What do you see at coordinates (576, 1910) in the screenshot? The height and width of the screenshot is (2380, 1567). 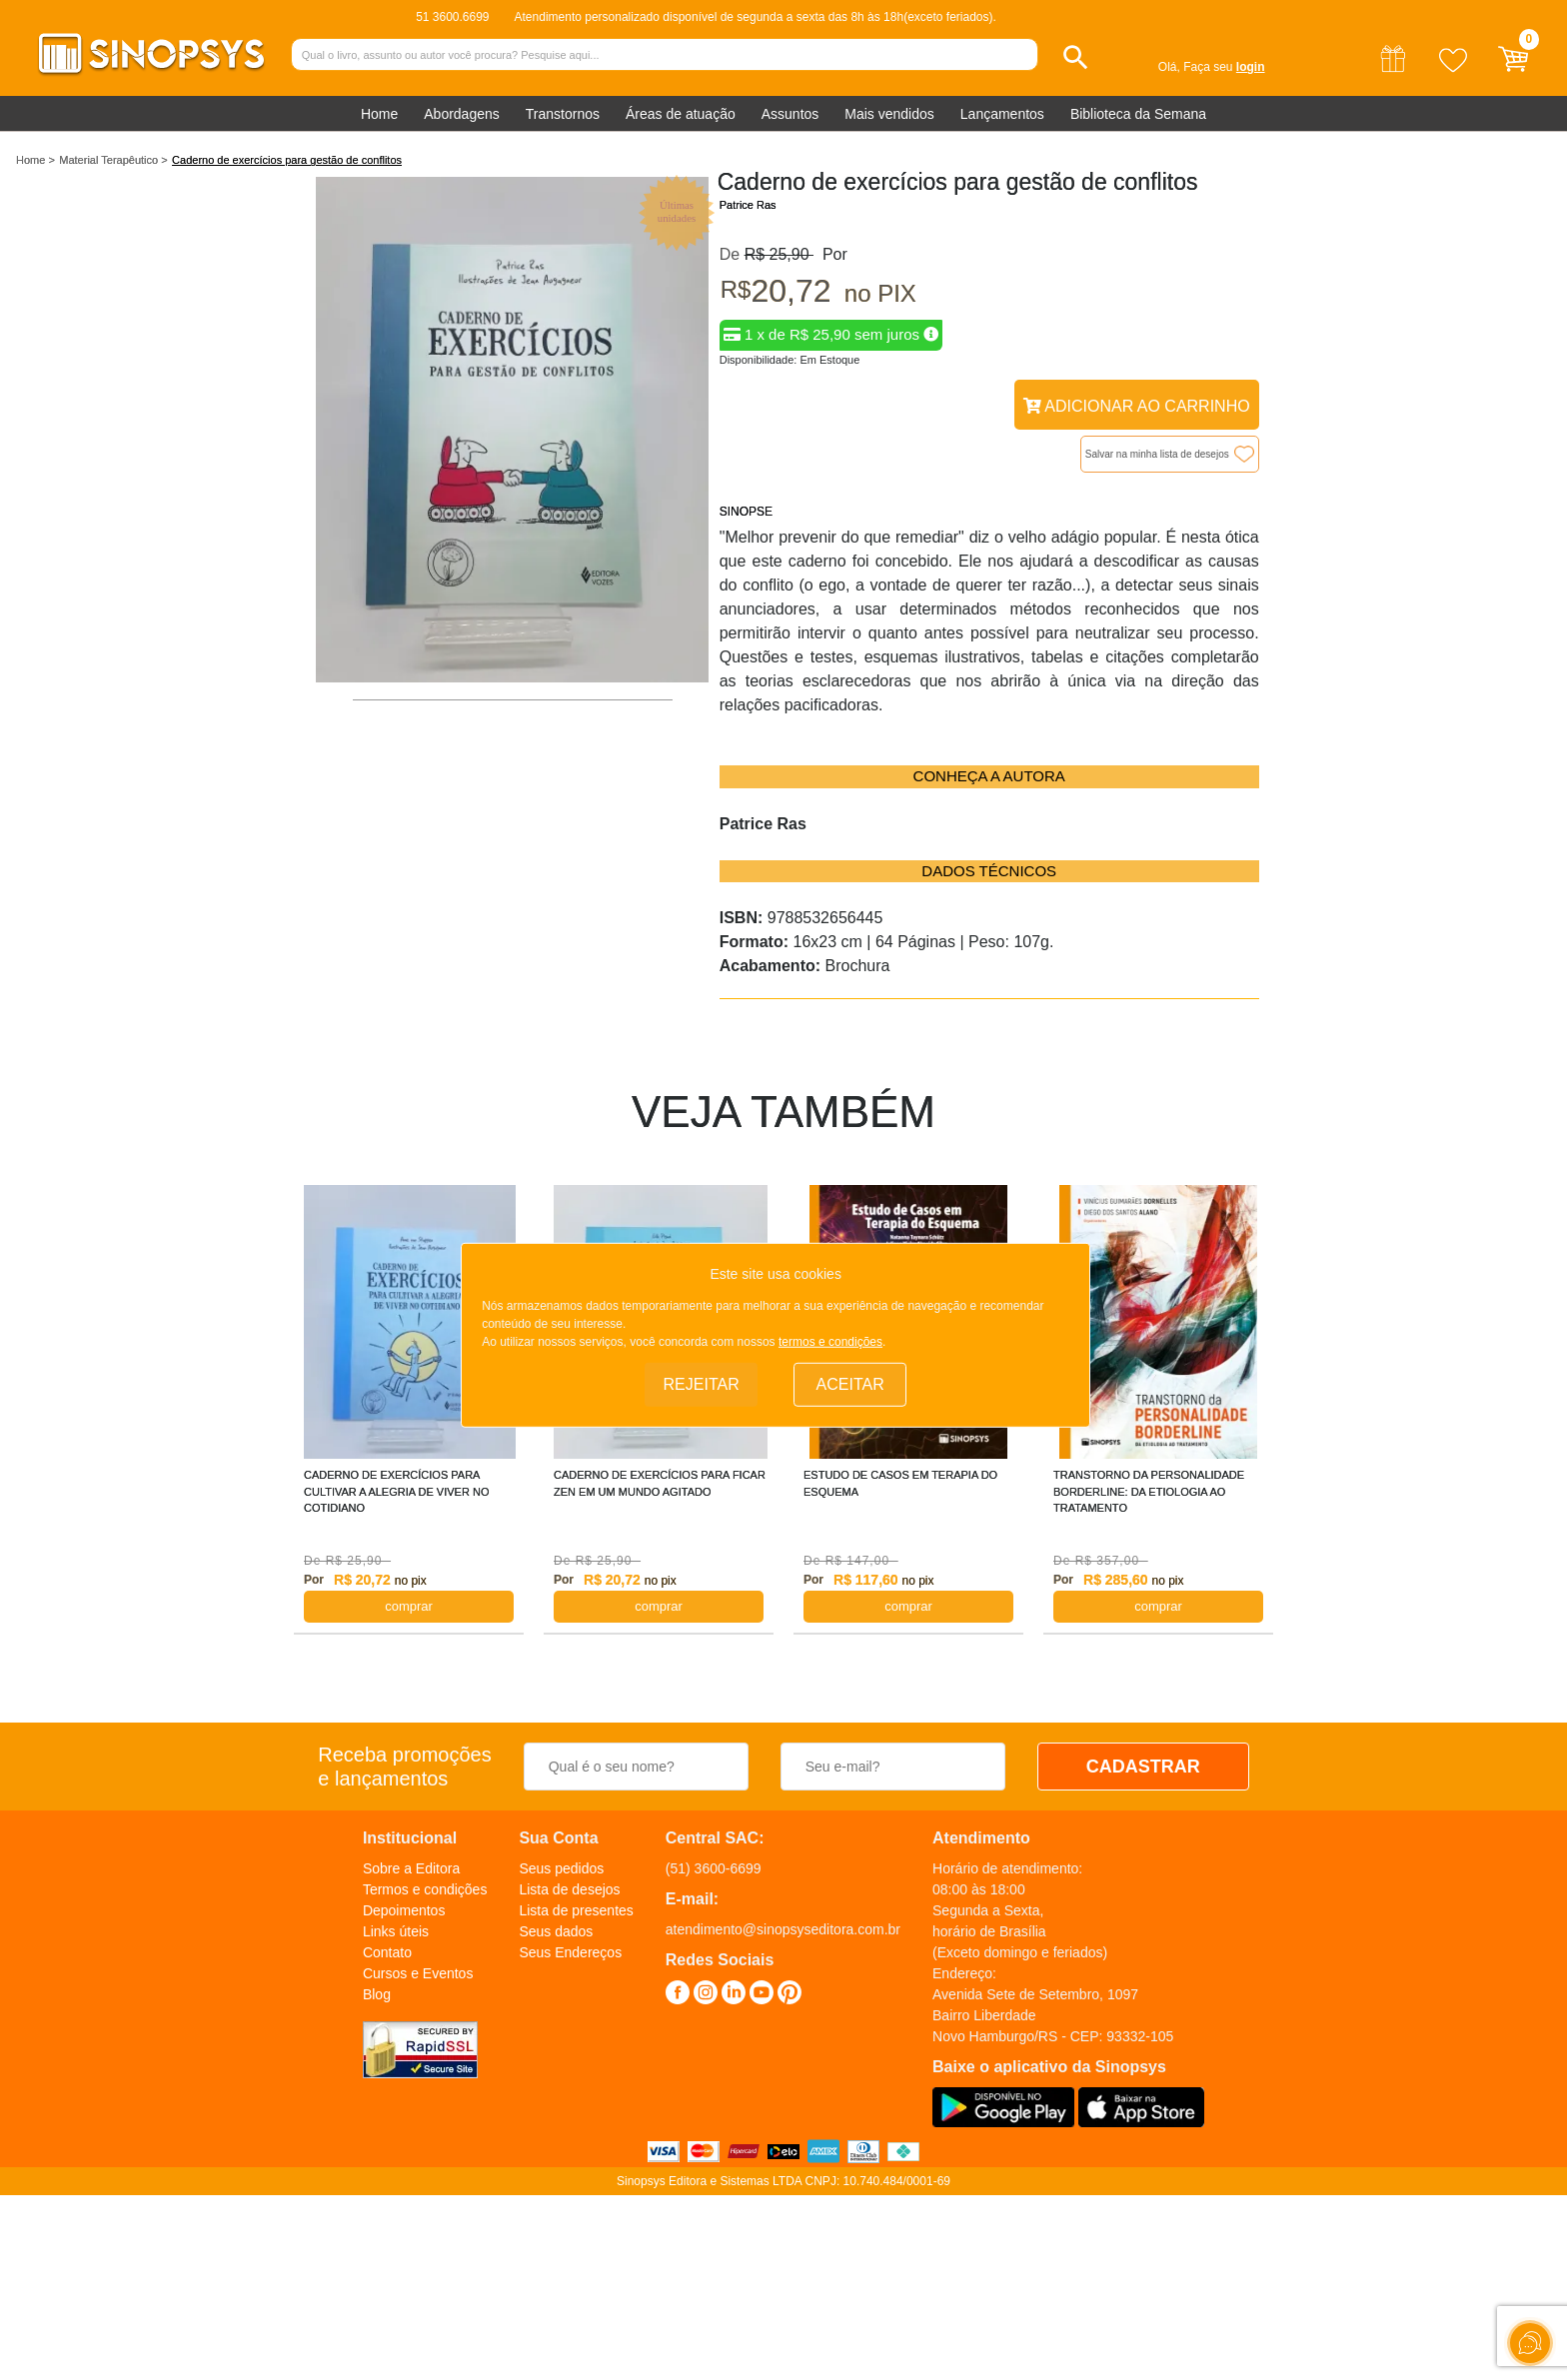 I see `Lista de presentes` at bounding box center [576, 1910].